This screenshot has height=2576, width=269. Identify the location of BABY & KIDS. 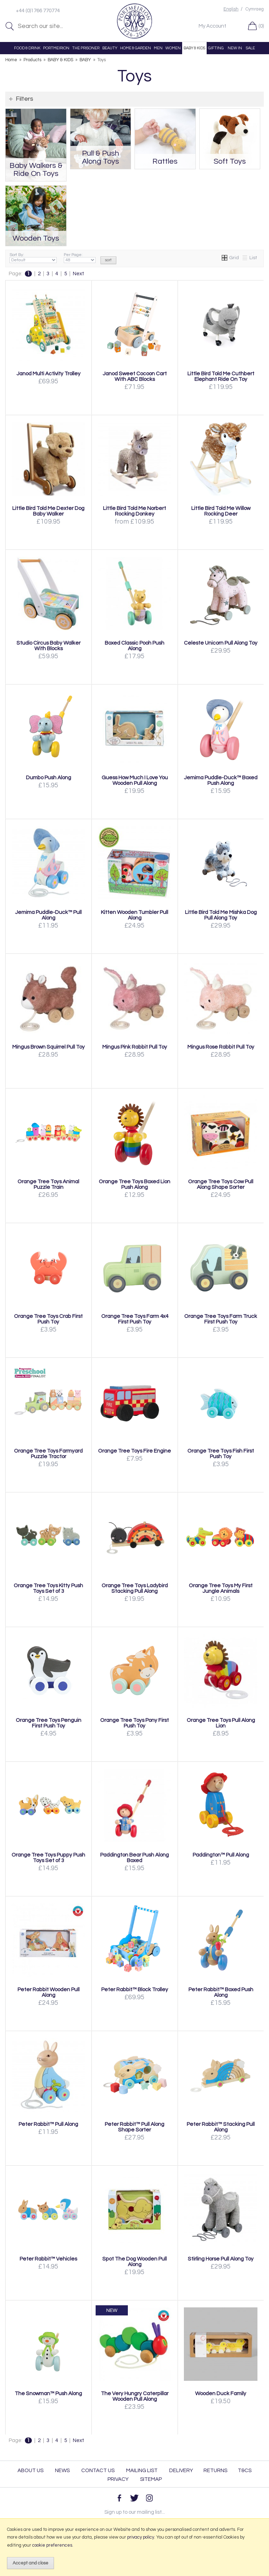
(194, 48).